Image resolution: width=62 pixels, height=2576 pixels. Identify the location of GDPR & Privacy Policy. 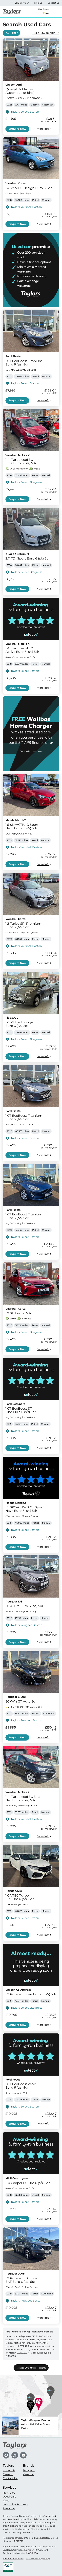
(38, 2558).